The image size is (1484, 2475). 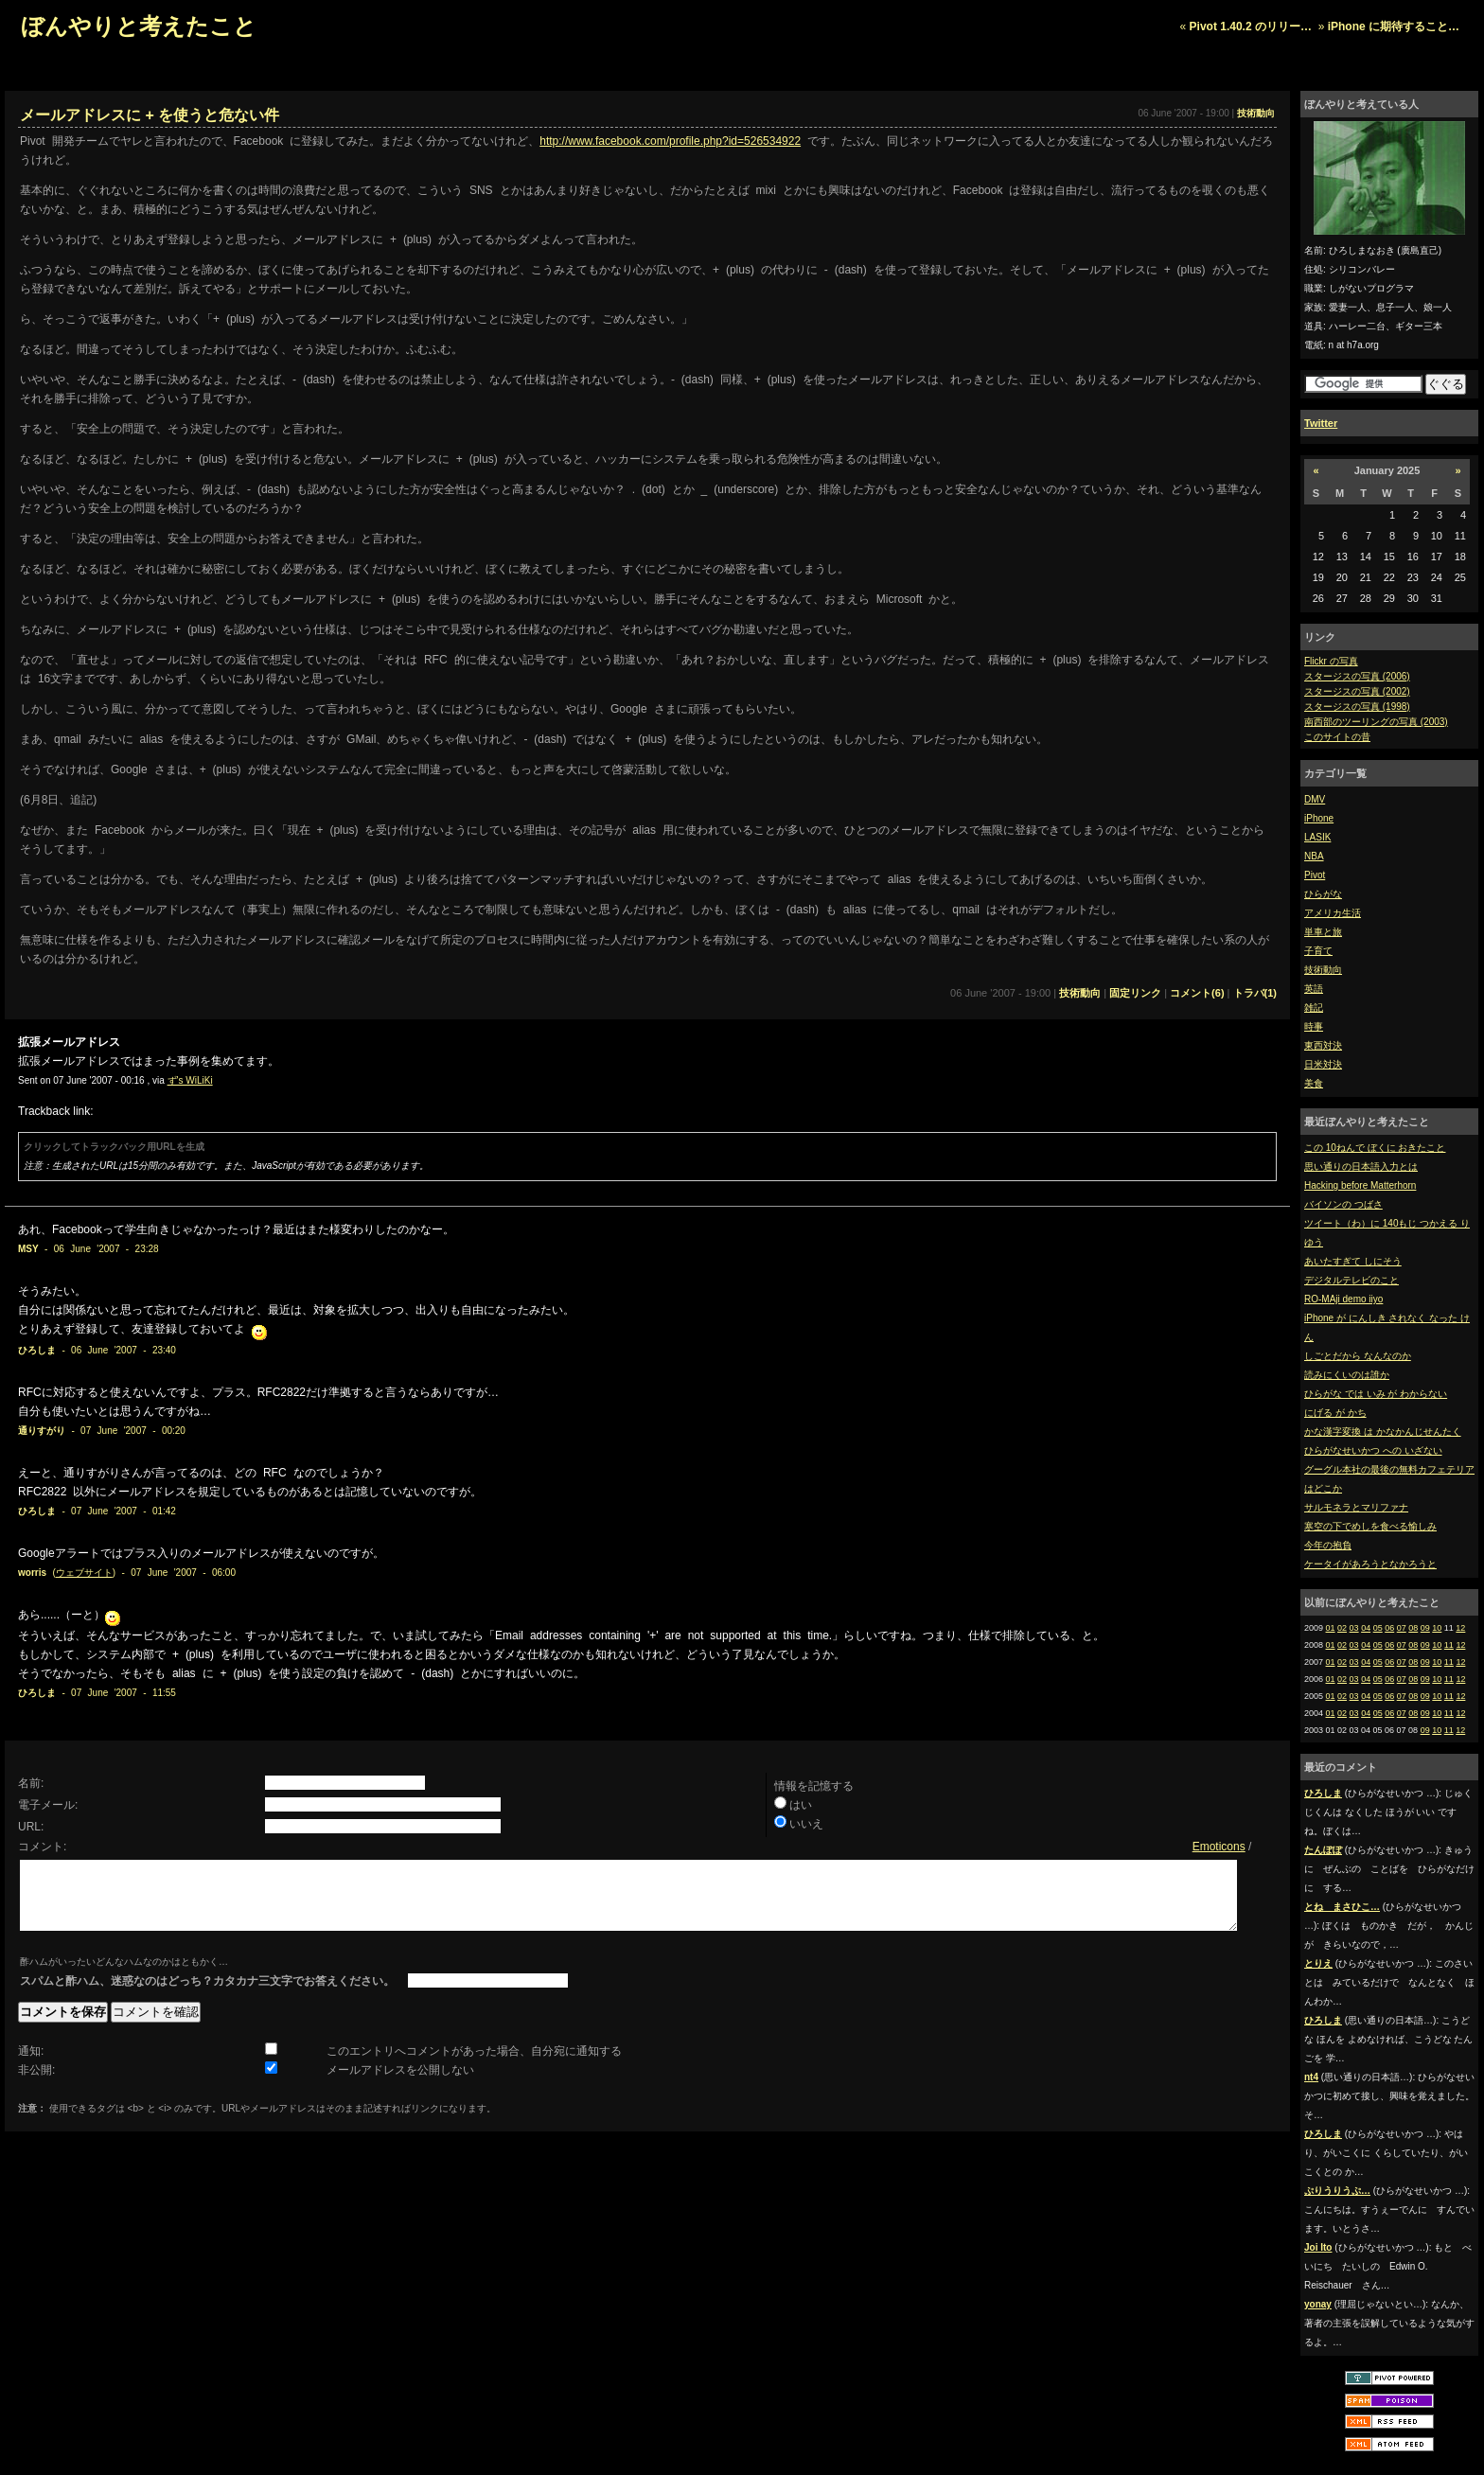 What do you see at coordinates (1393, 26) in the screenshot?
I see `iPhone に期待すること…` at bounding box center [1393, 26].